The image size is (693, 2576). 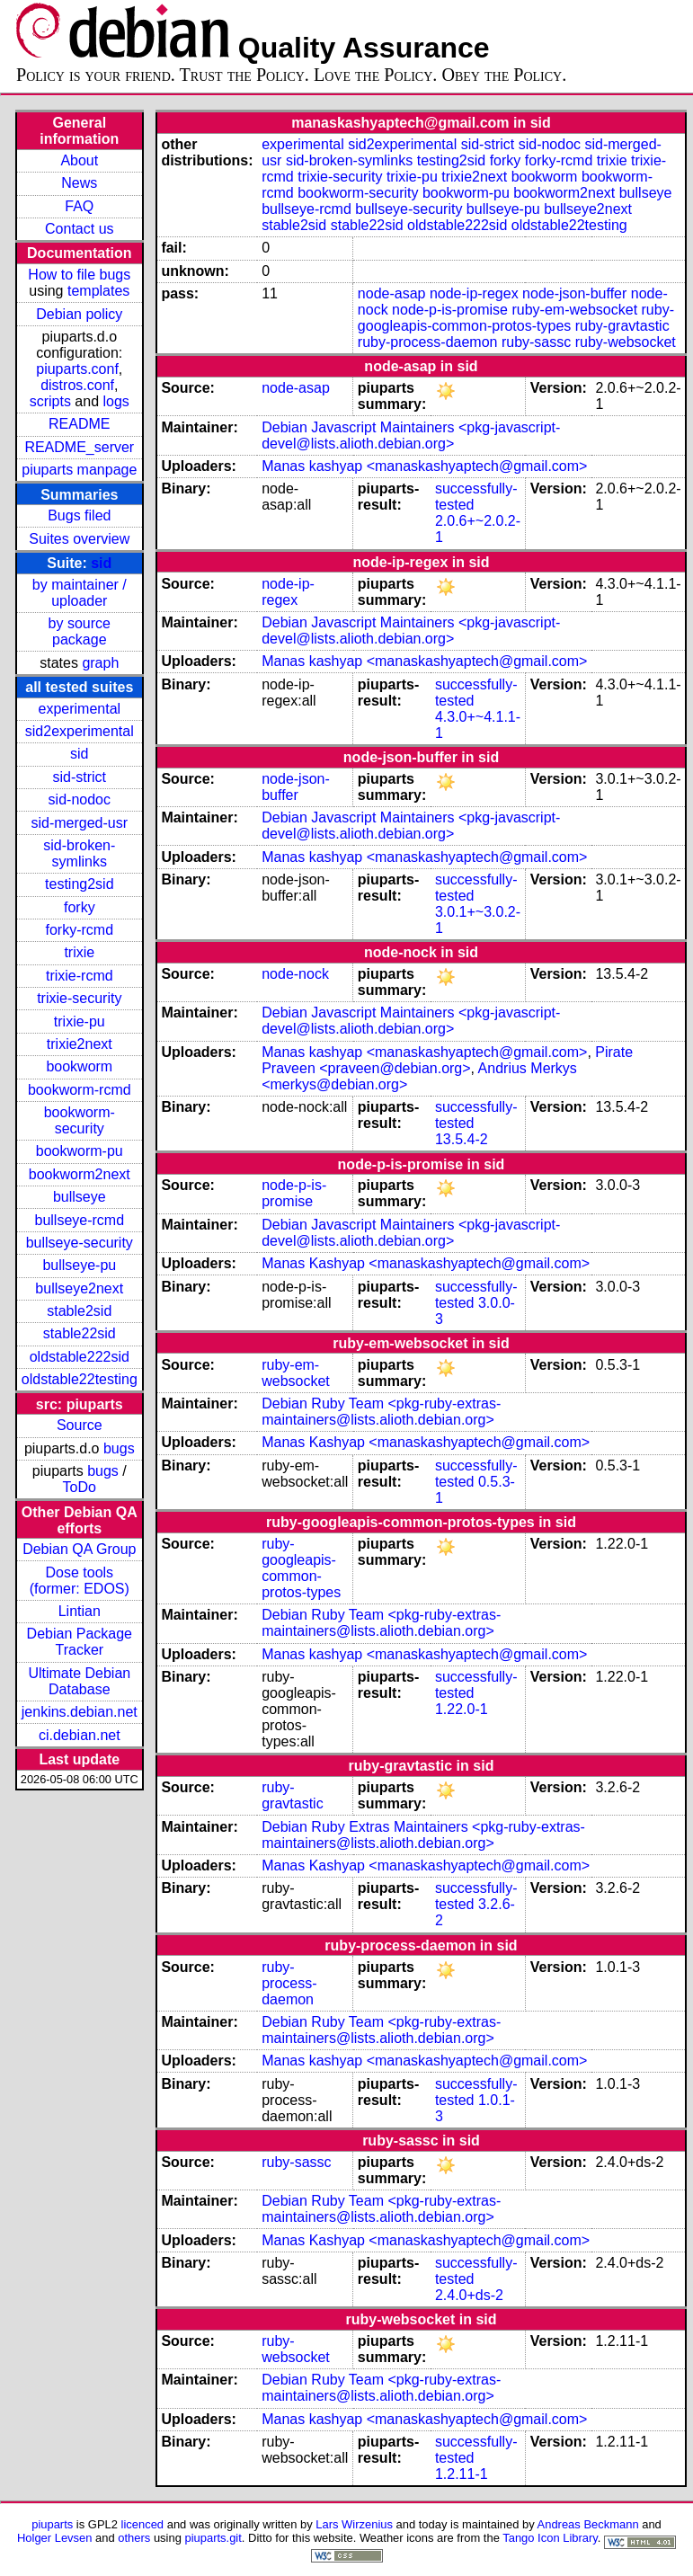 What do you see at coordinates (536, 342) in the screenshot?
I see `ruby-sassc` at bounding box center [536, 342].